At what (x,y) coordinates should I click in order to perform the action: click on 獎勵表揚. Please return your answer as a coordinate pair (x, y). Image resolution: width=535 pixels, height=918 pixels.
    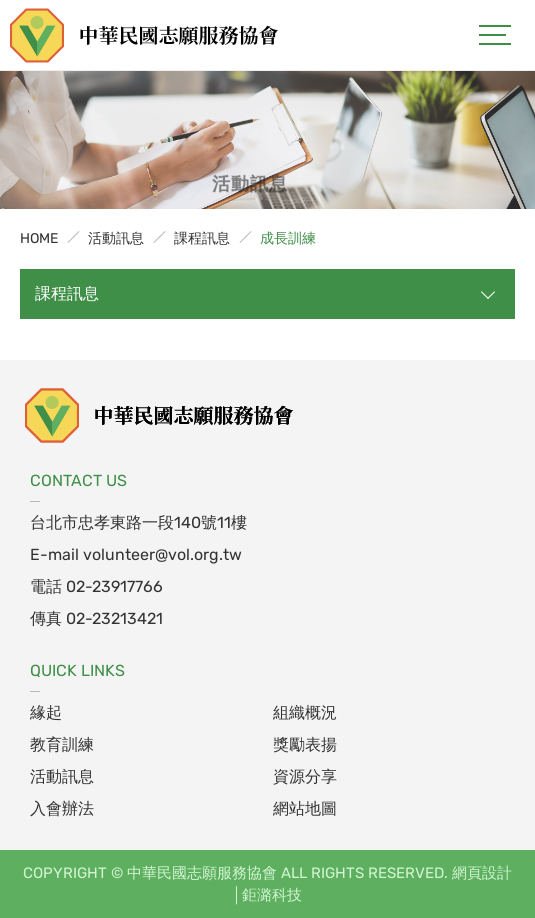
    Looking at the image, I should click on (305, 744).